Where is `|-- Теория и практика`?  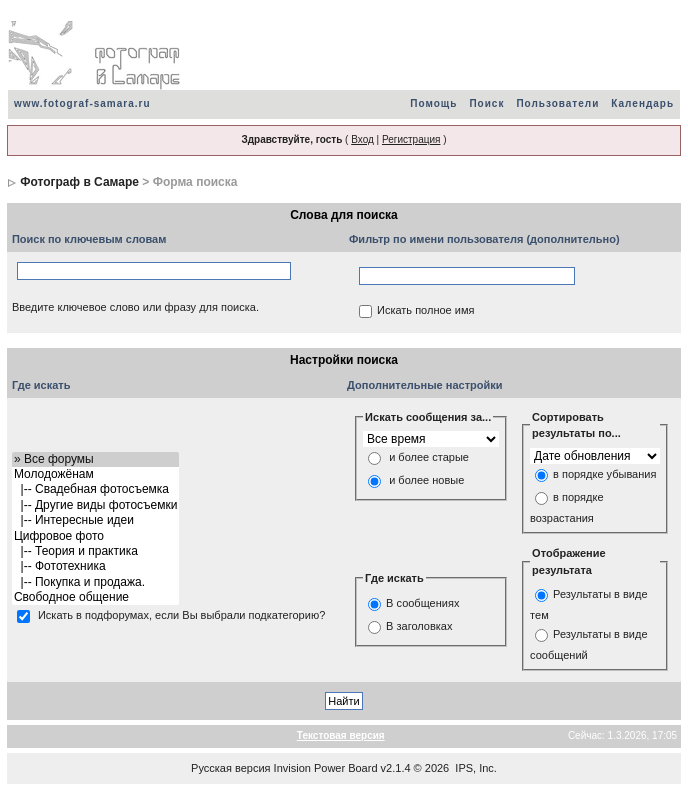
|-- Теория и практика is located at coordinates (96, 551).